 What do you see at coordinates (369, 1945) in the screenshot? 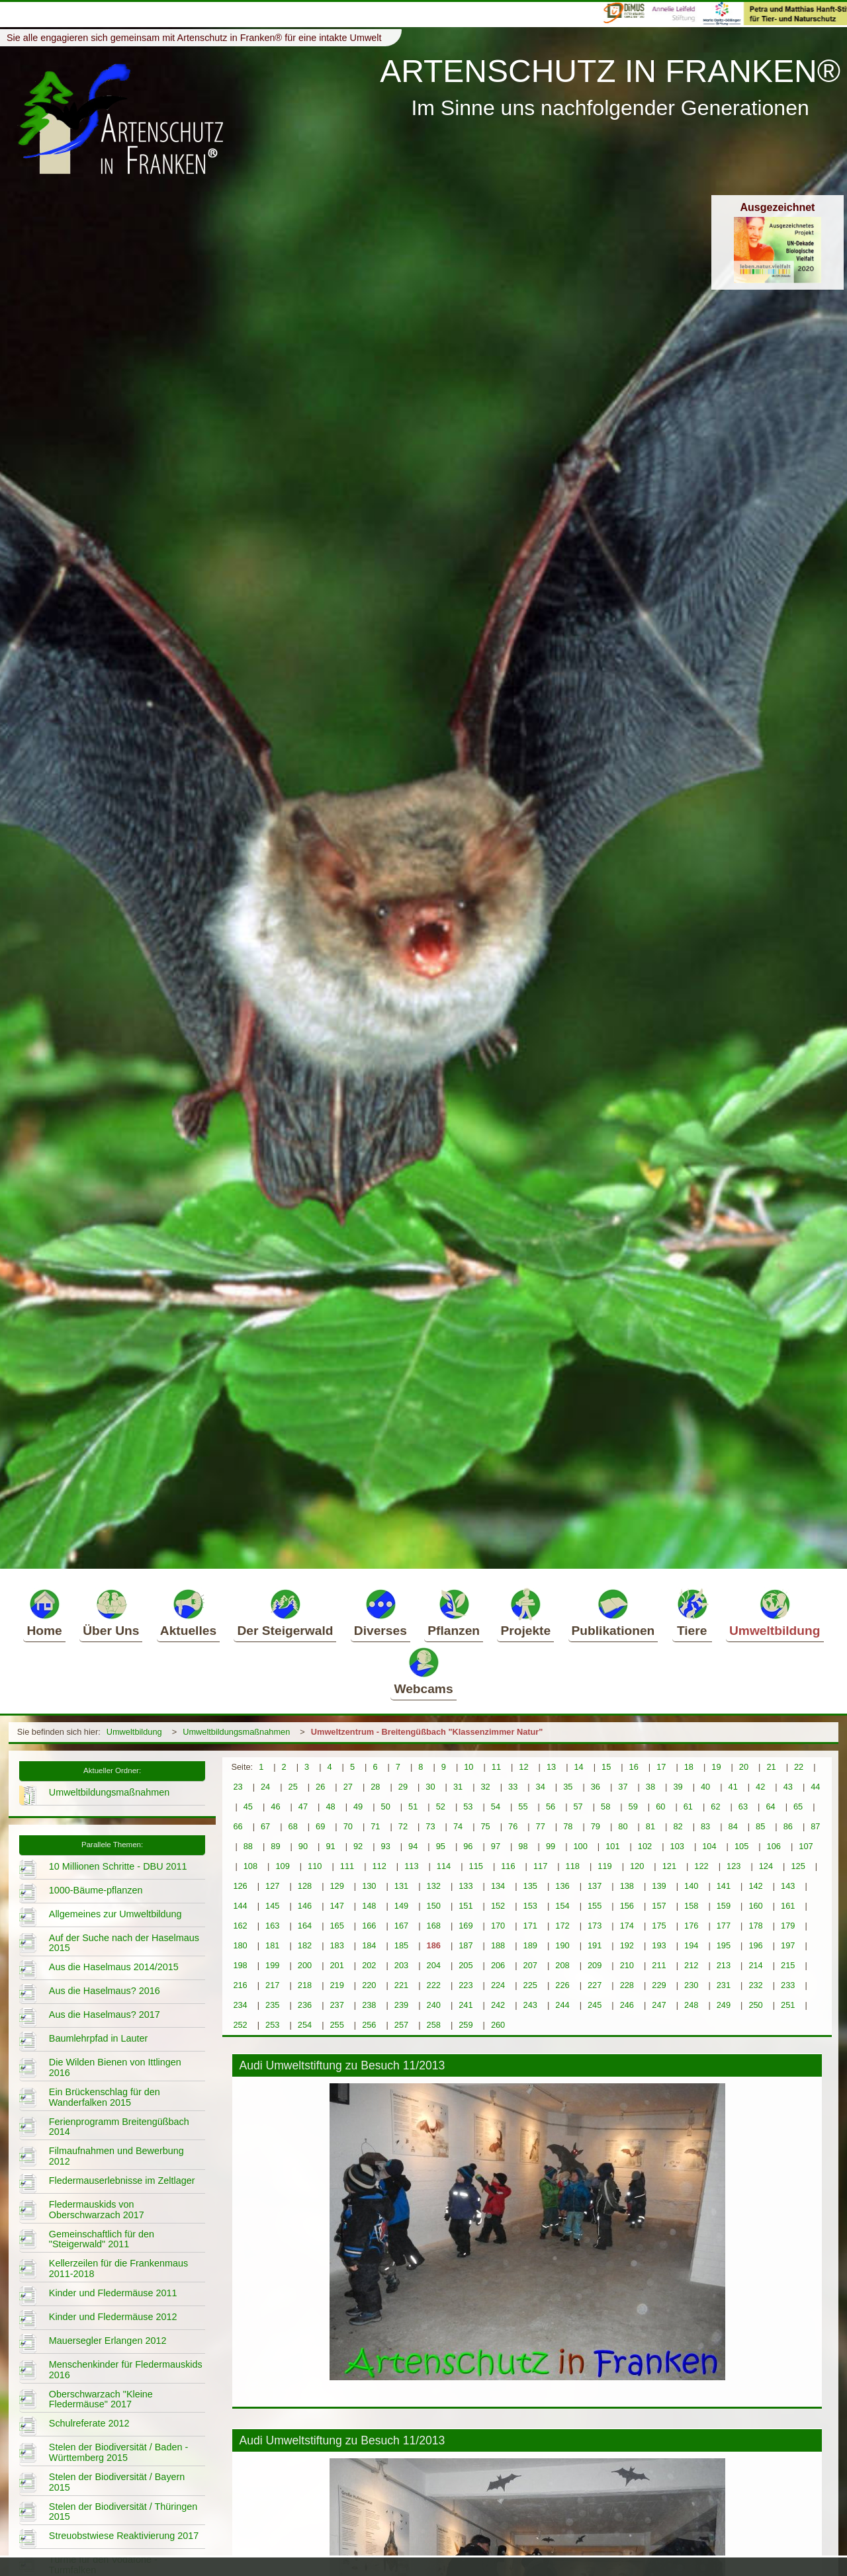
I see `184` at bounding box center [369, 1945].